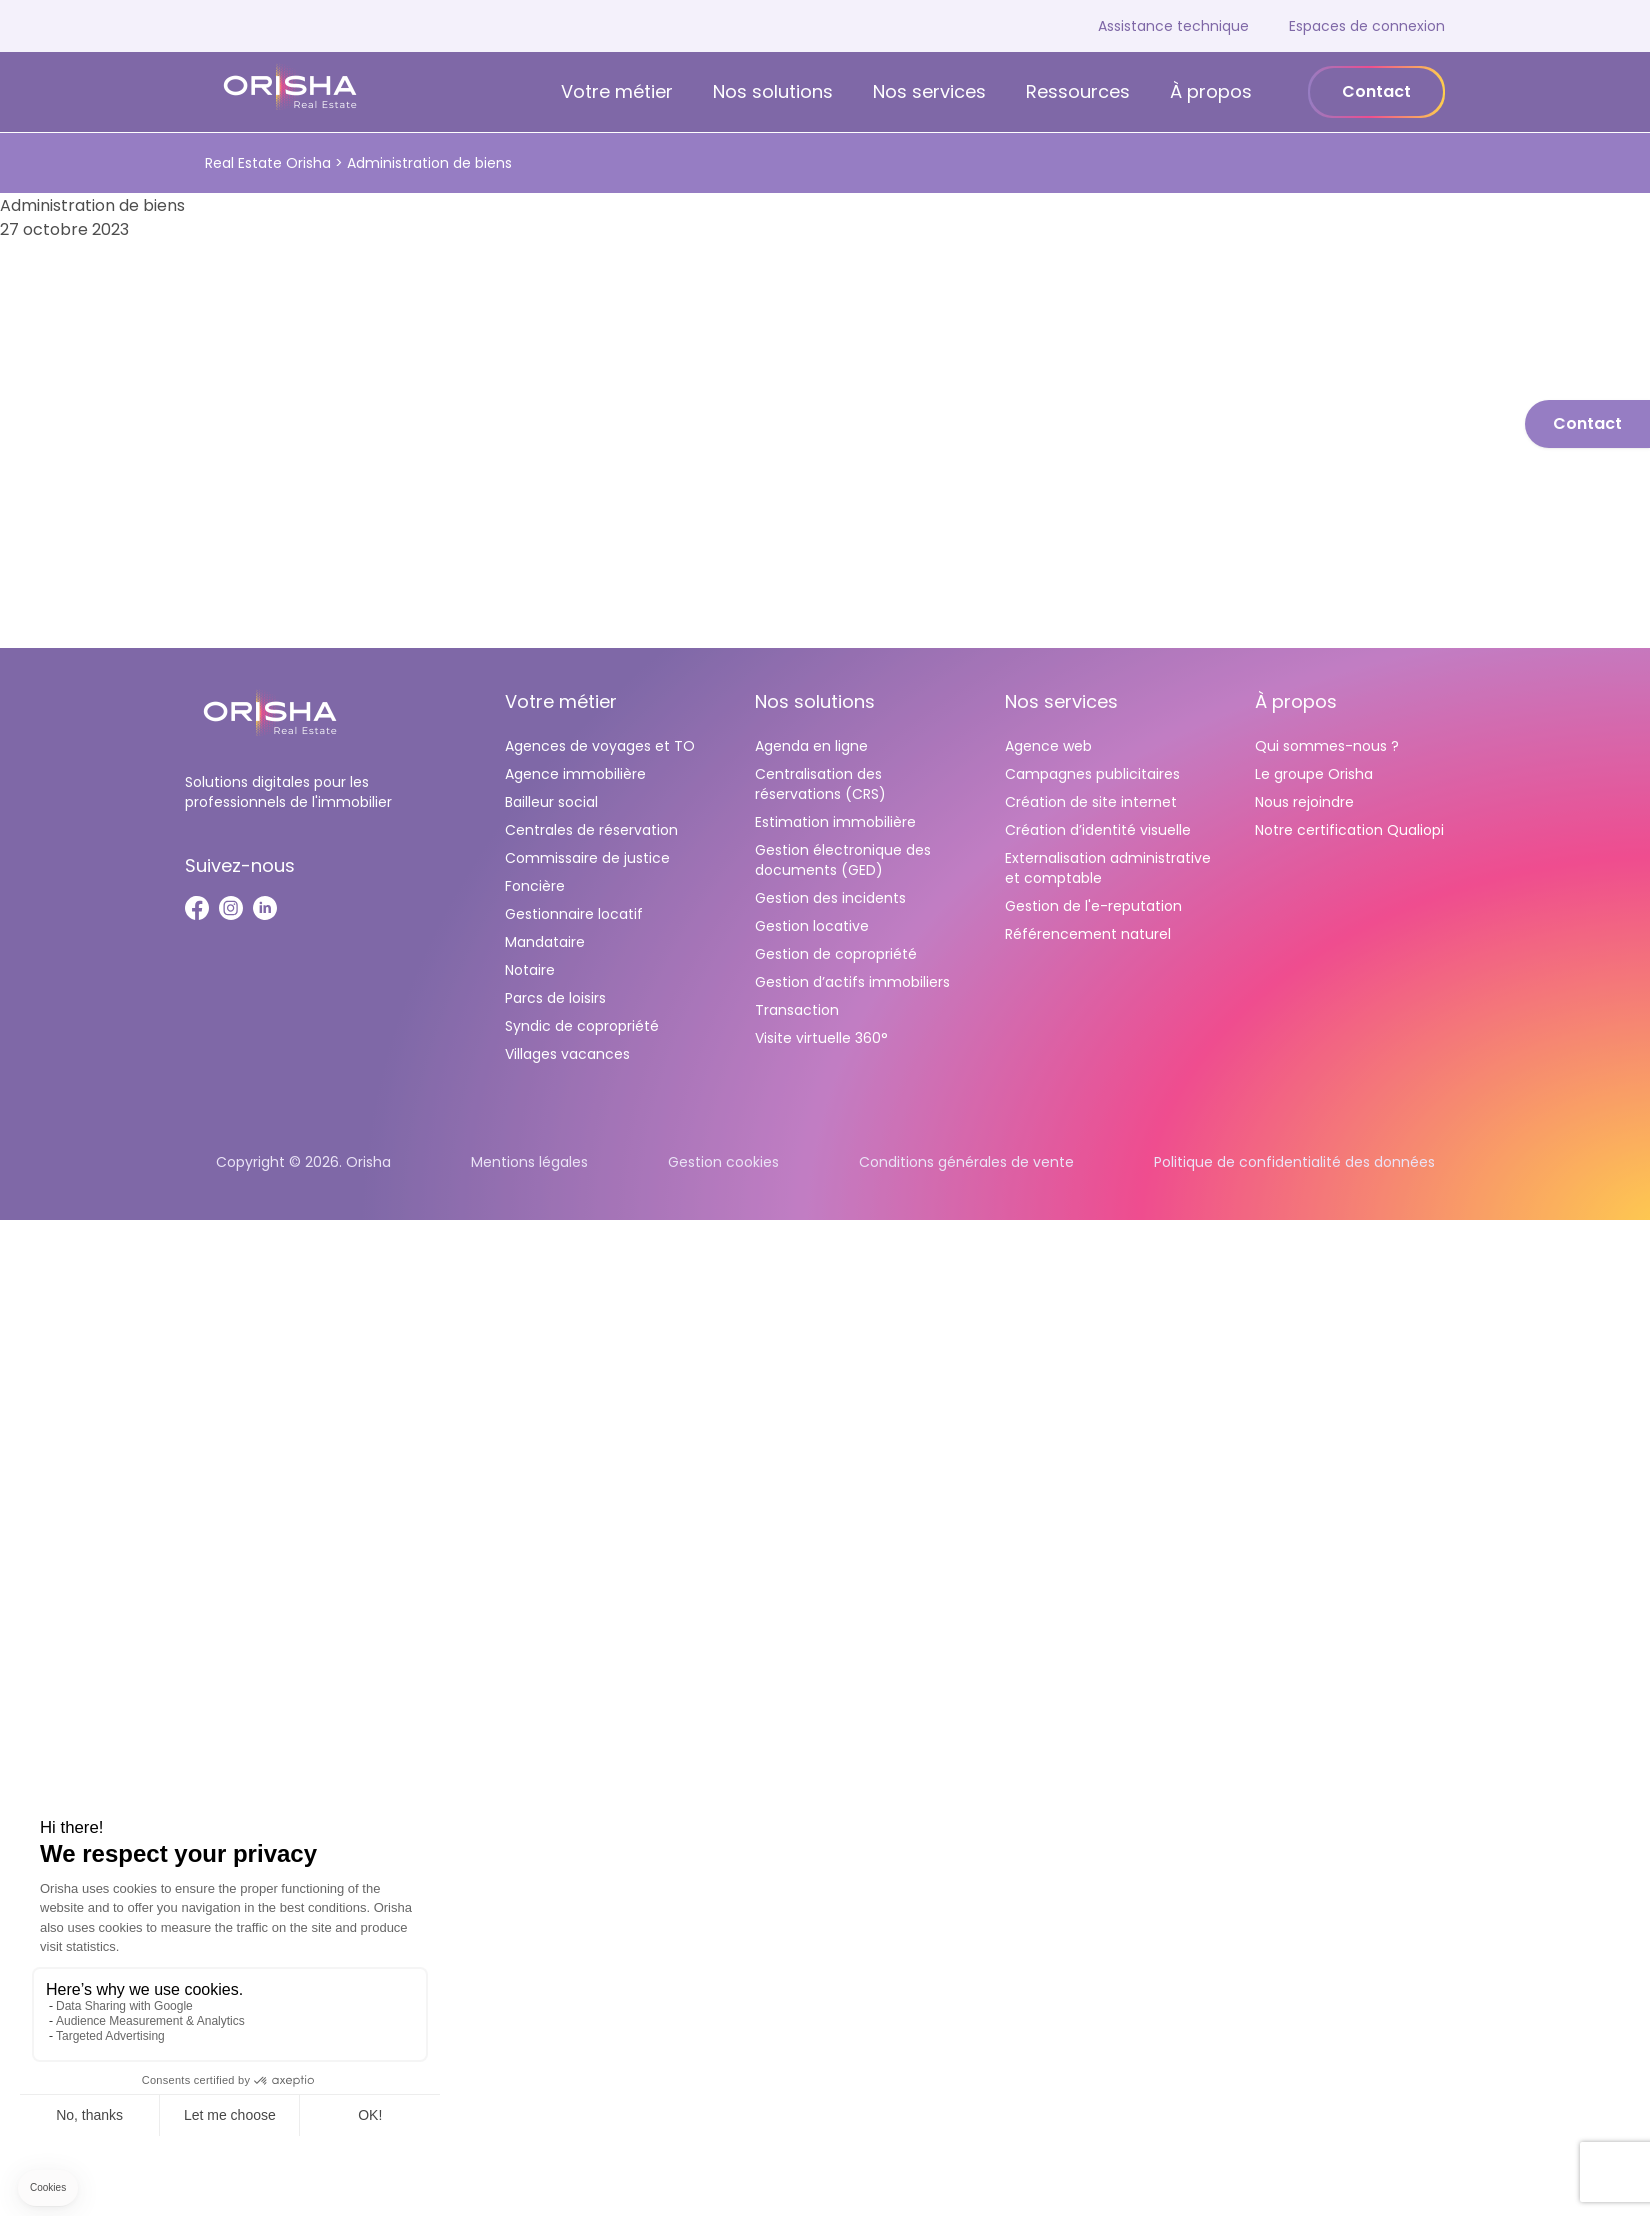 The height and width of the screenshot is (2216, 1650). I want to click on Gestion locative, so click(812, 926).